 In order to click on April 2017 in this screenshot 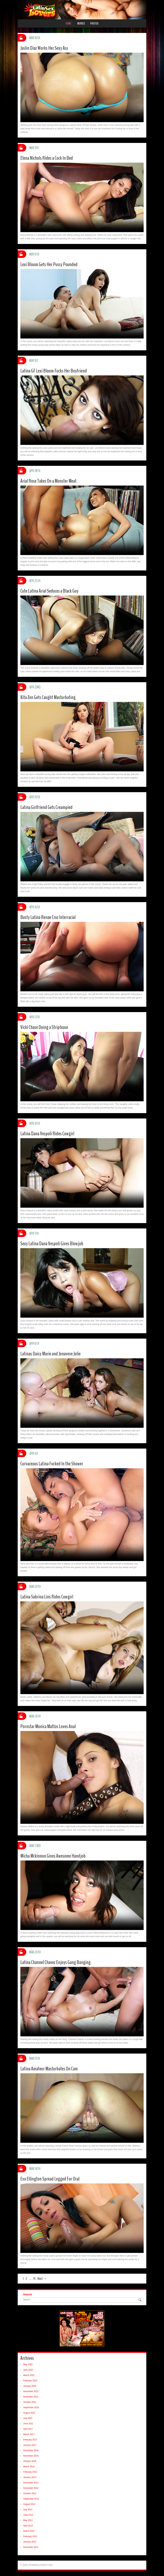, I will do `click(28, 2429)`.